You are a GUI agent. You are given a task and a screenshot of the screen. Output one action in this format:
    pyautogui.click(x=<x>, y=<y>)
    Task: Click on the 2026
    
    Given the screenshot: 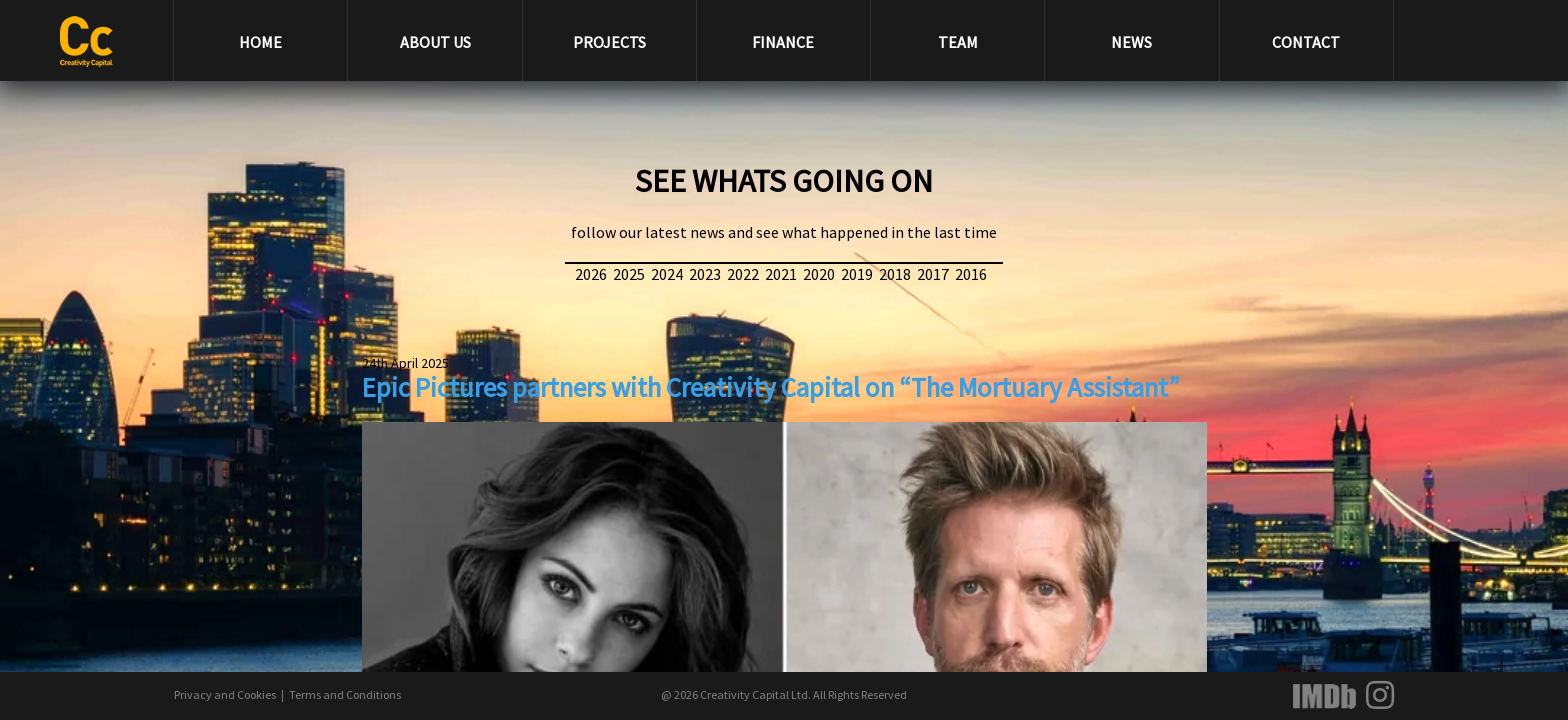 What is the action you would take?
    pyautogui.click(x=591, y=274)
    